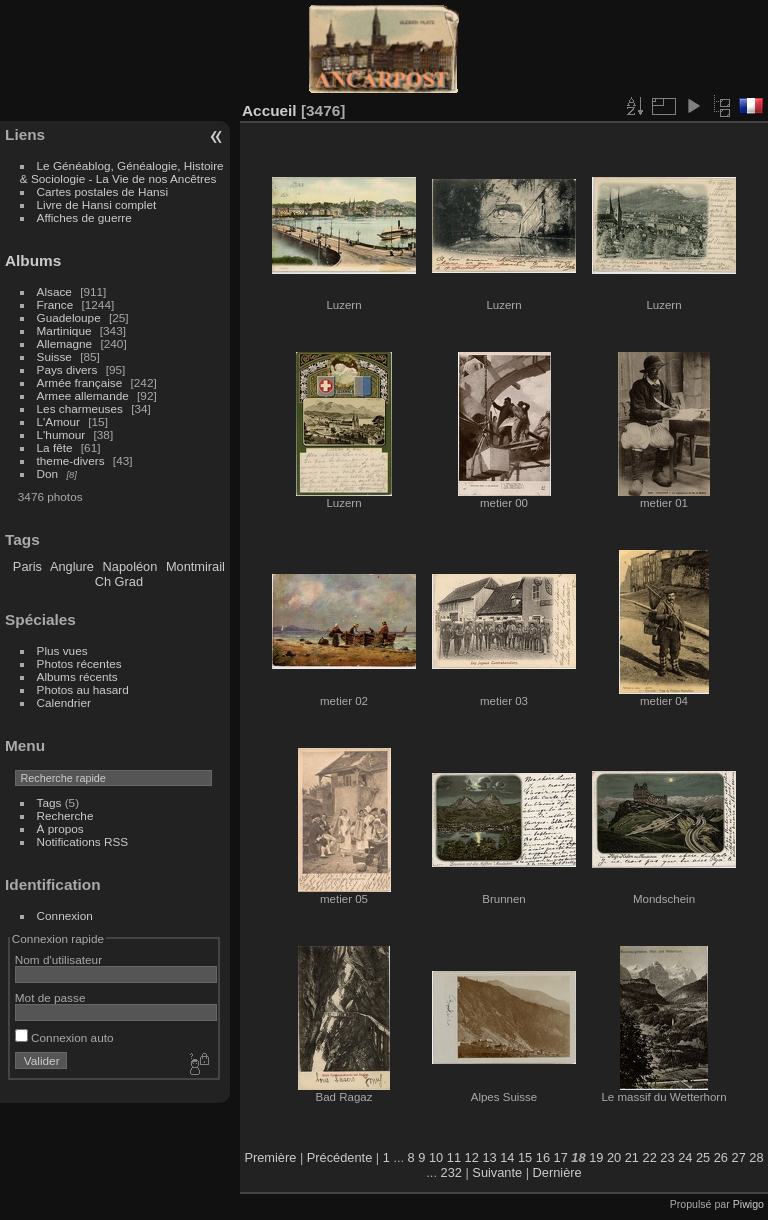  What do you see at coordinates (50, 997) in the screenshot?
I see `Mot de passe` at bounding box center [50, 997].